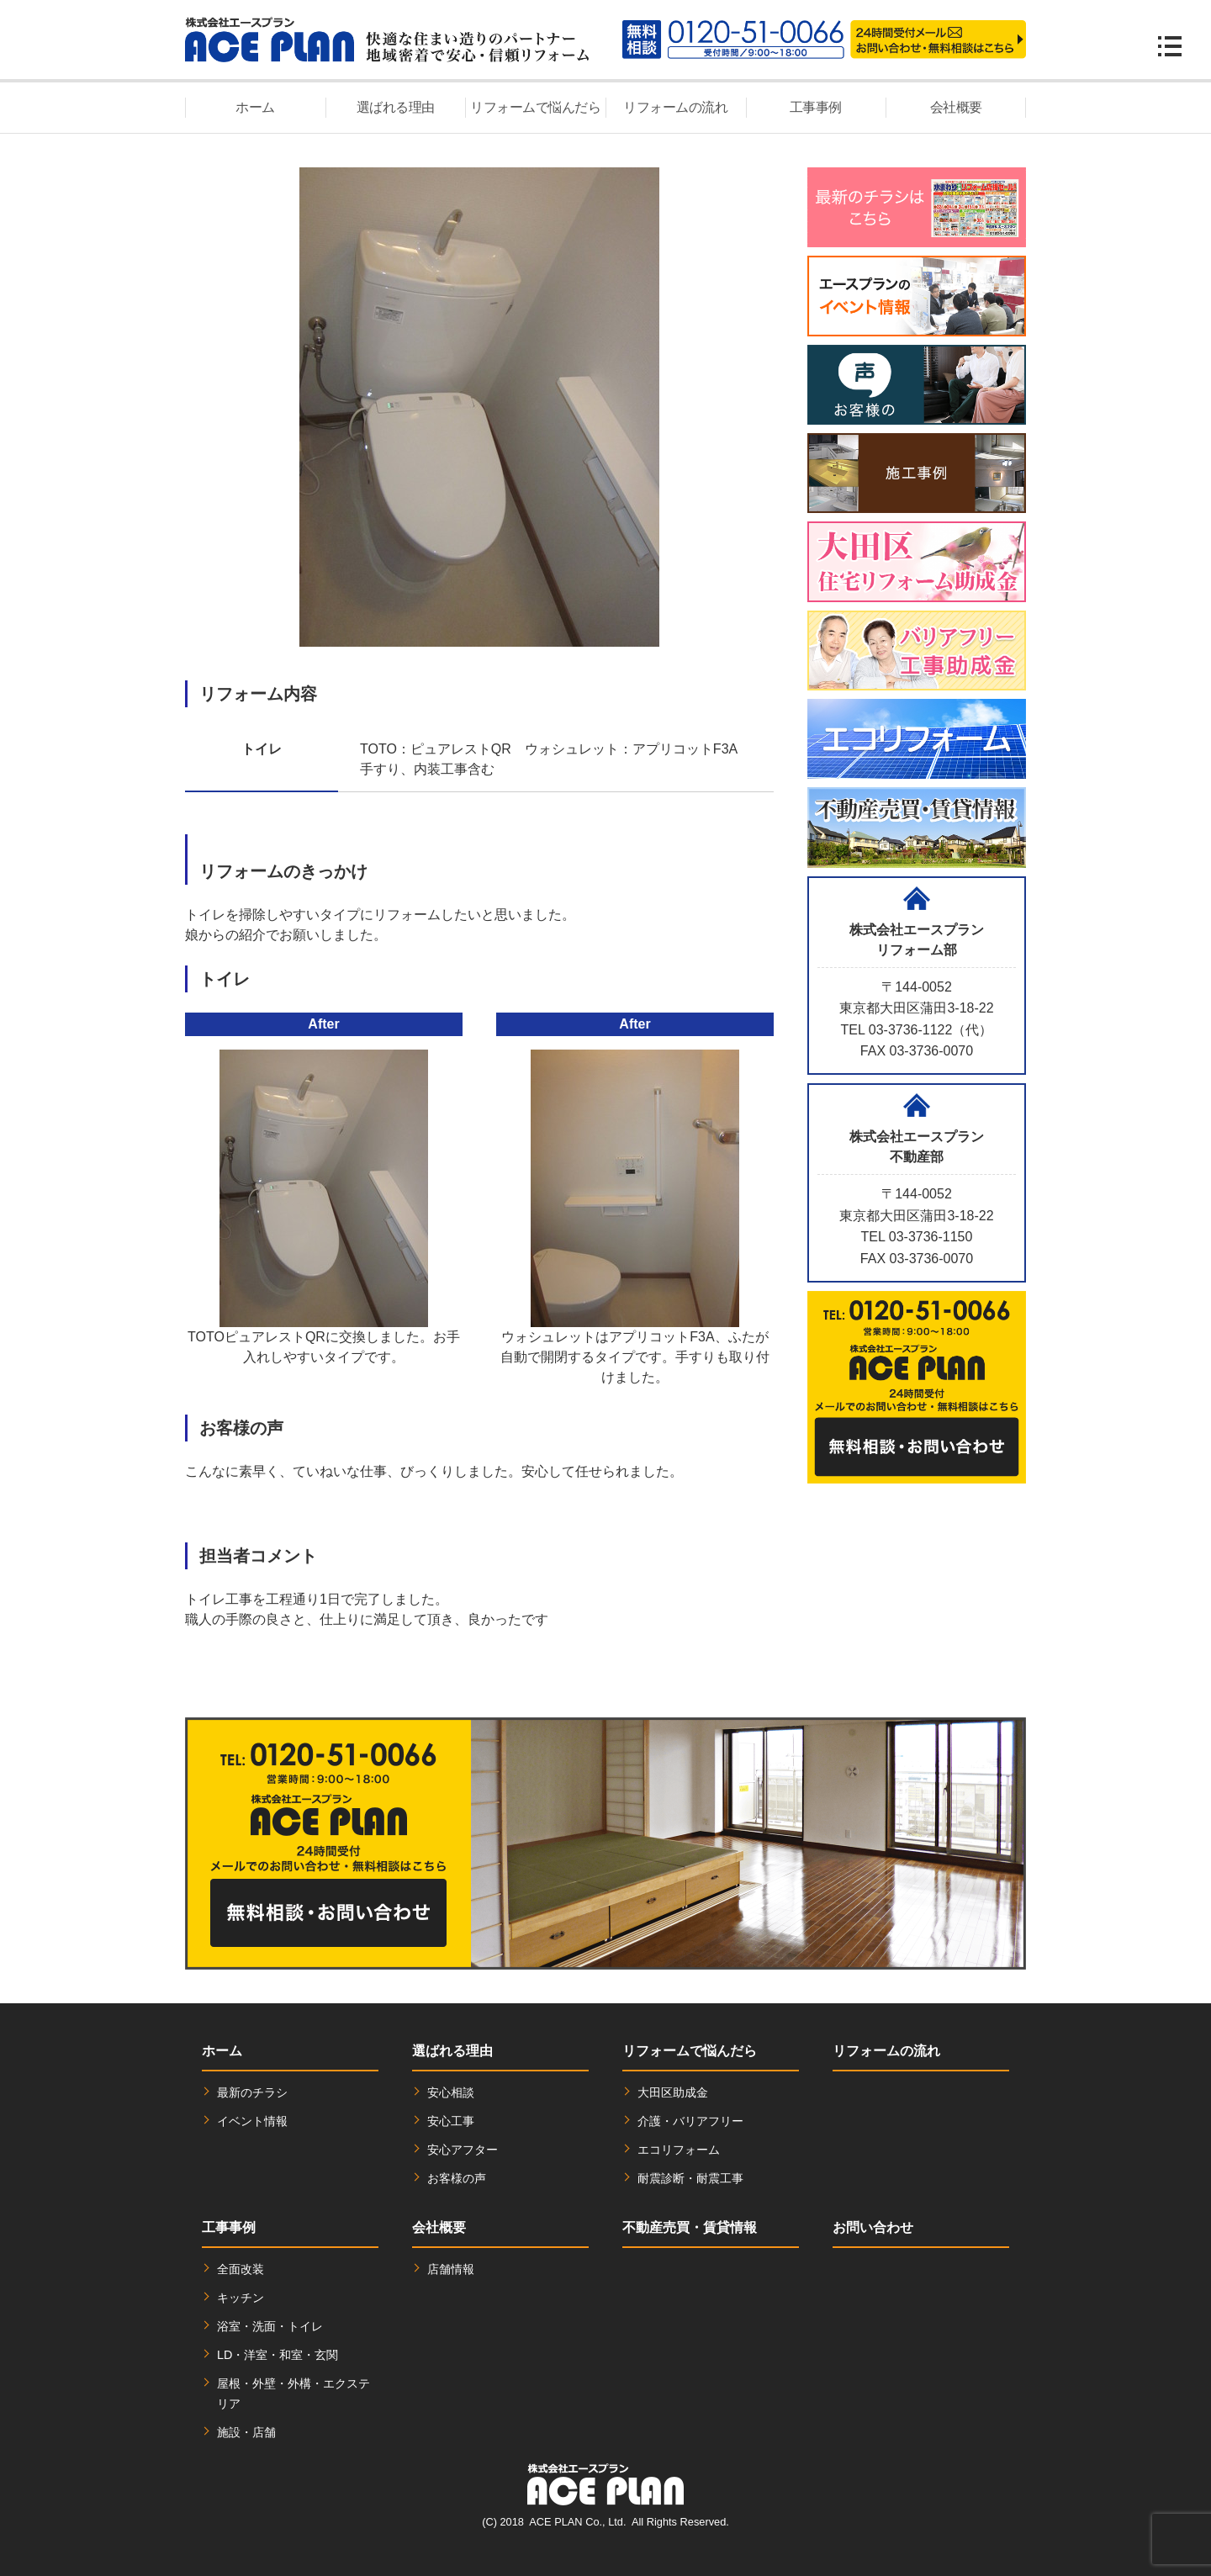 The image size is (1211, 2576). Describe the element at coordinates (456, 2178) in the screenshot. I see `お客様の声` at that location.